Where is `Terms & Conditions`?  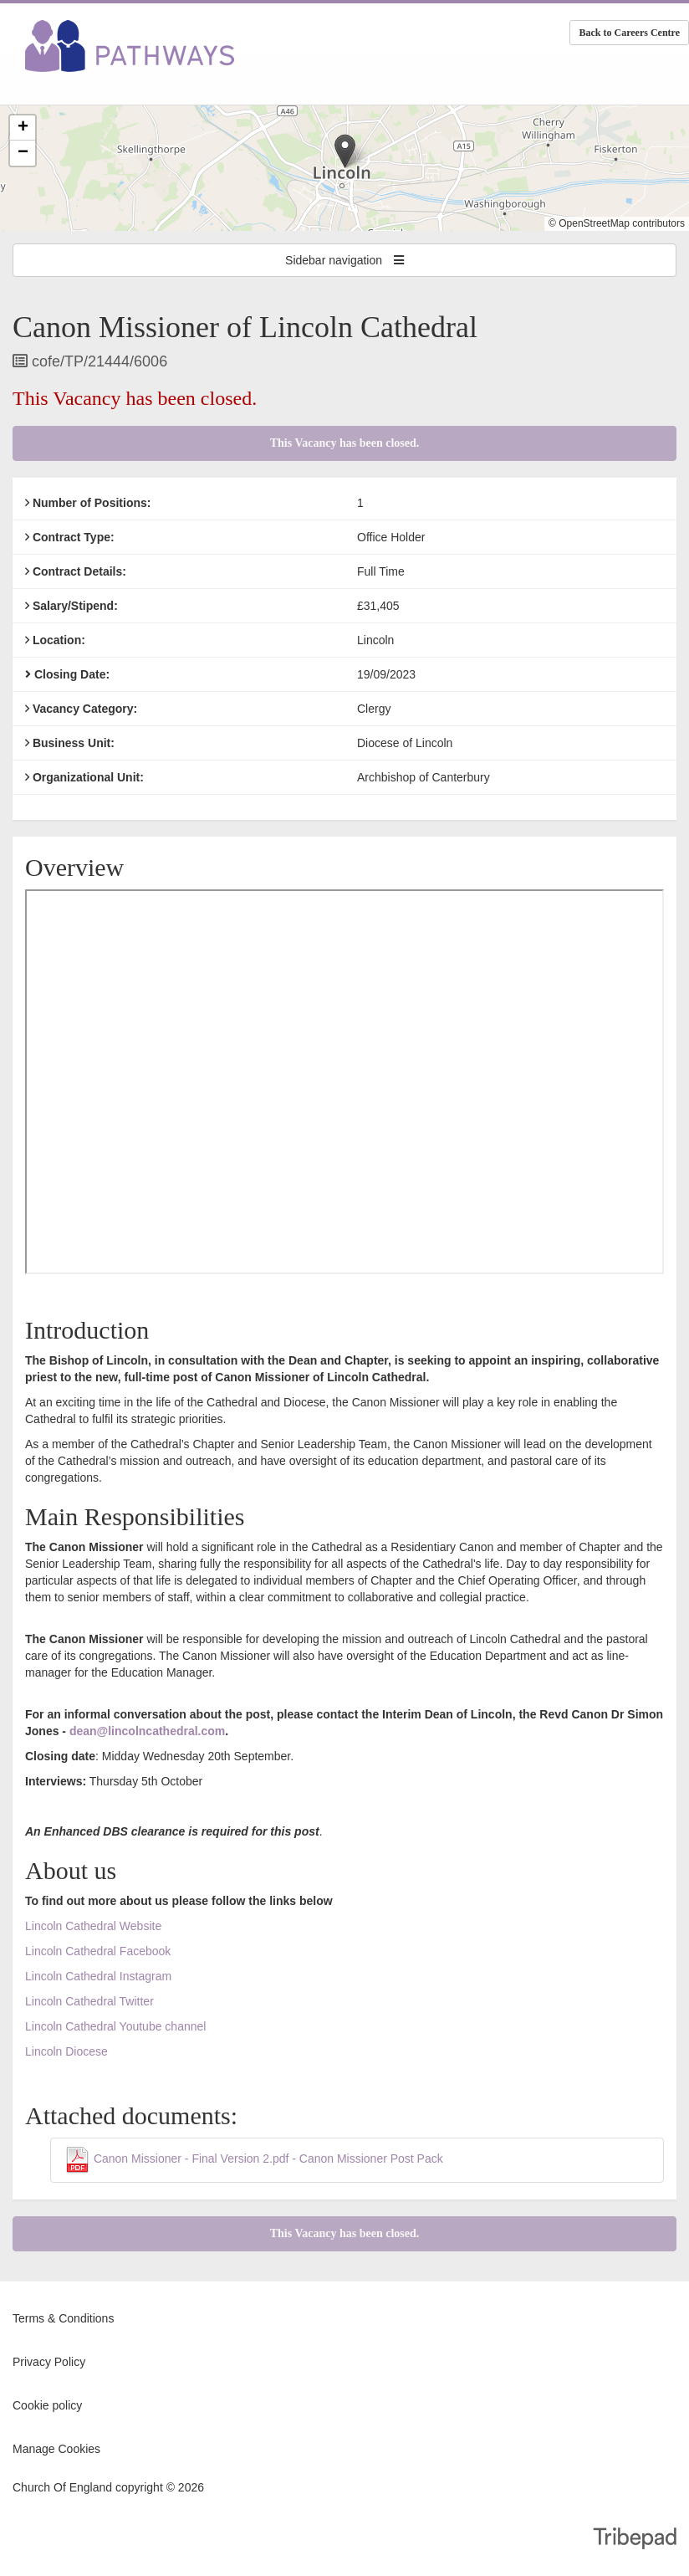 Terms & Conditions is located at coordinates (63, 2318).